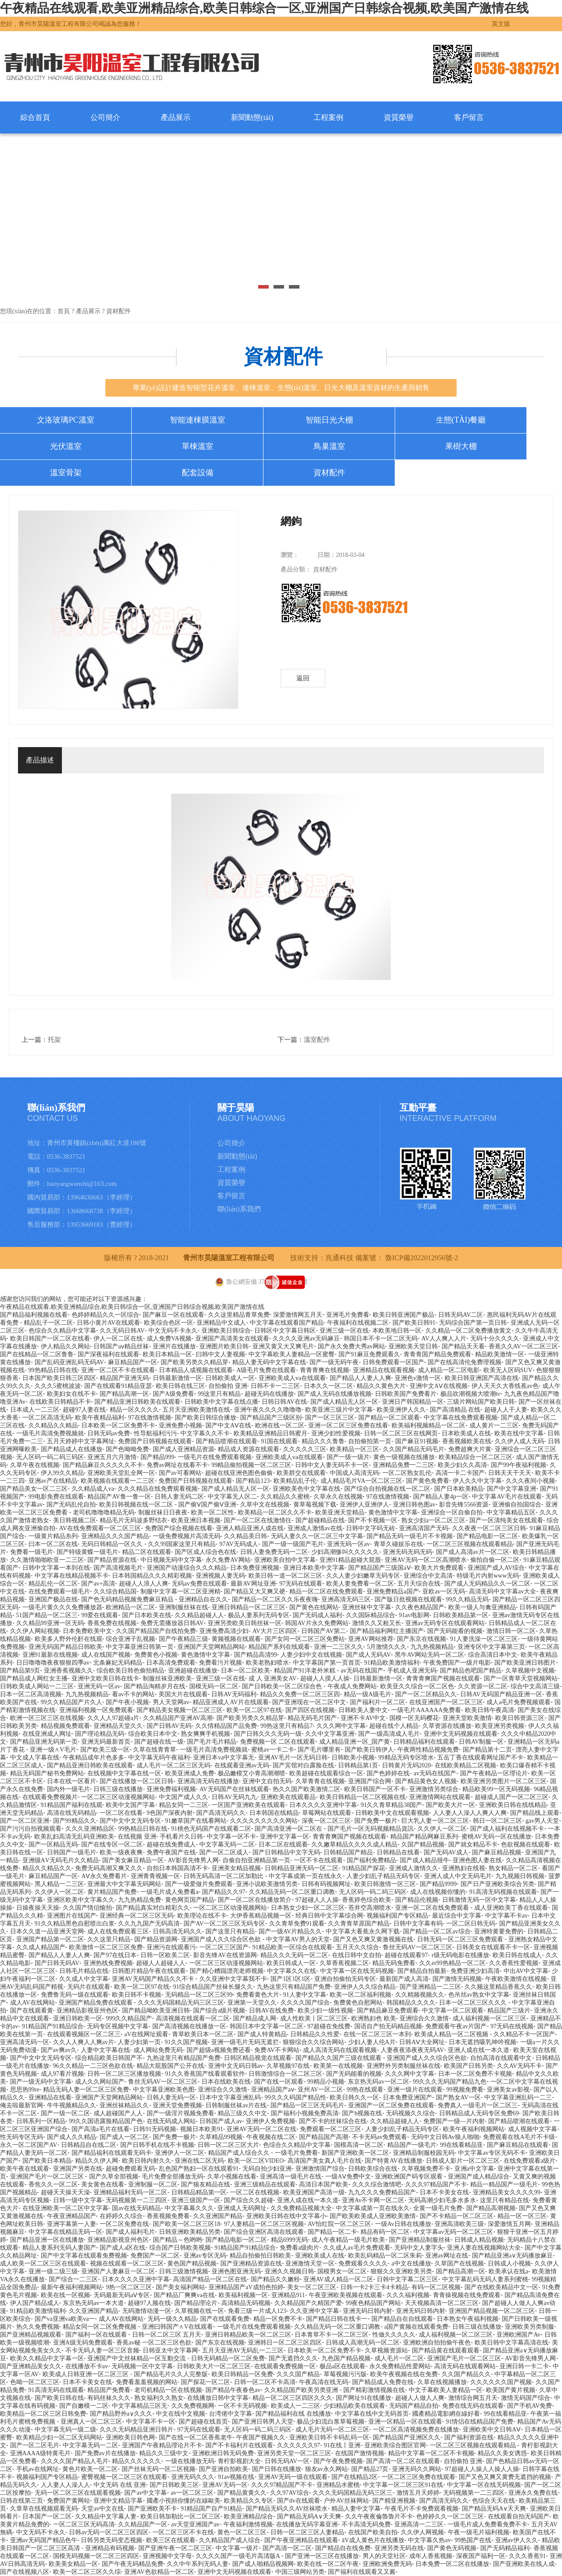  I want to click on 91久久青草精品38国产, so click(391, 1805).